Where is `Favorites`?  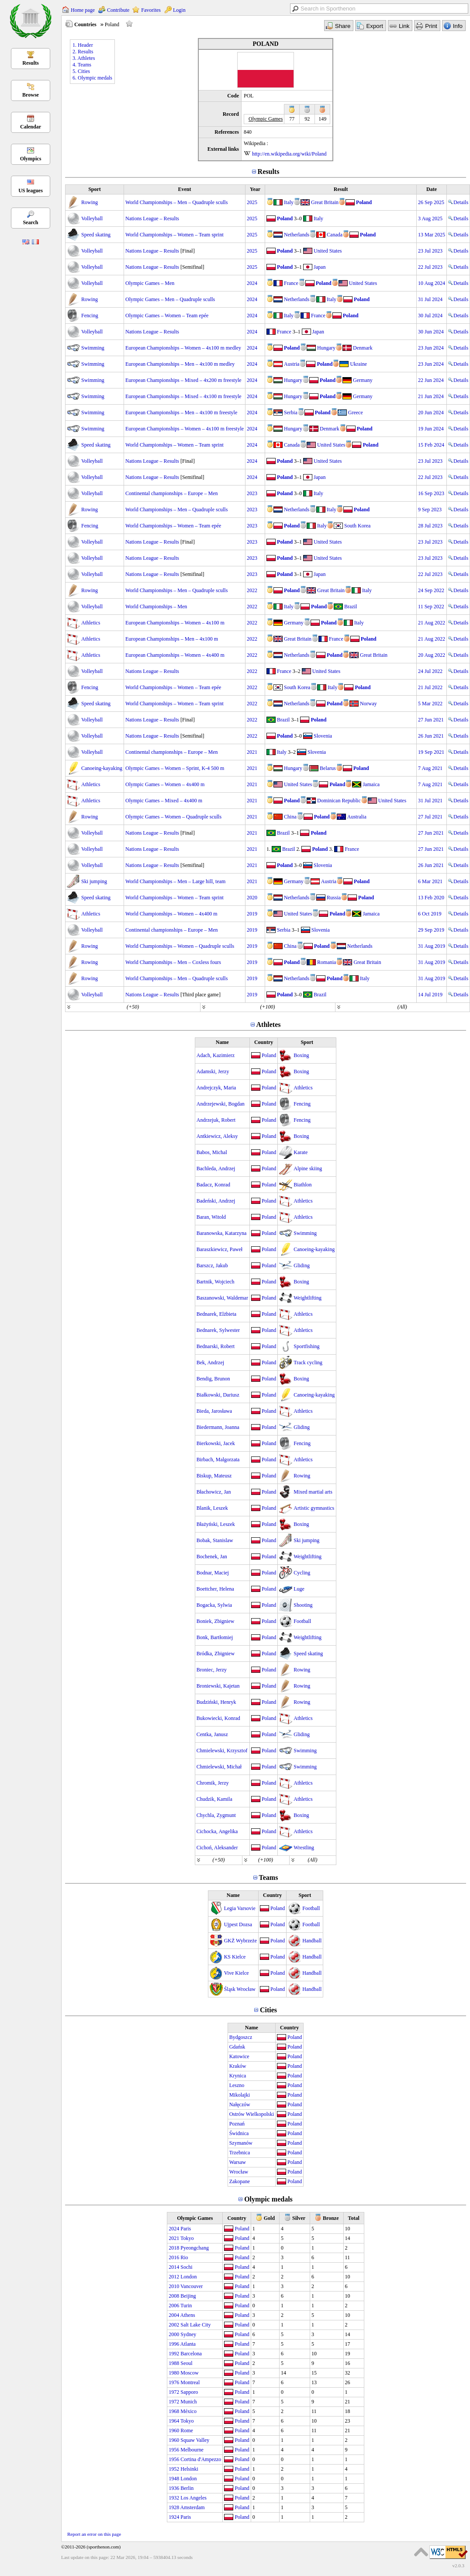 Favorites is located at coordinates (151, 10).